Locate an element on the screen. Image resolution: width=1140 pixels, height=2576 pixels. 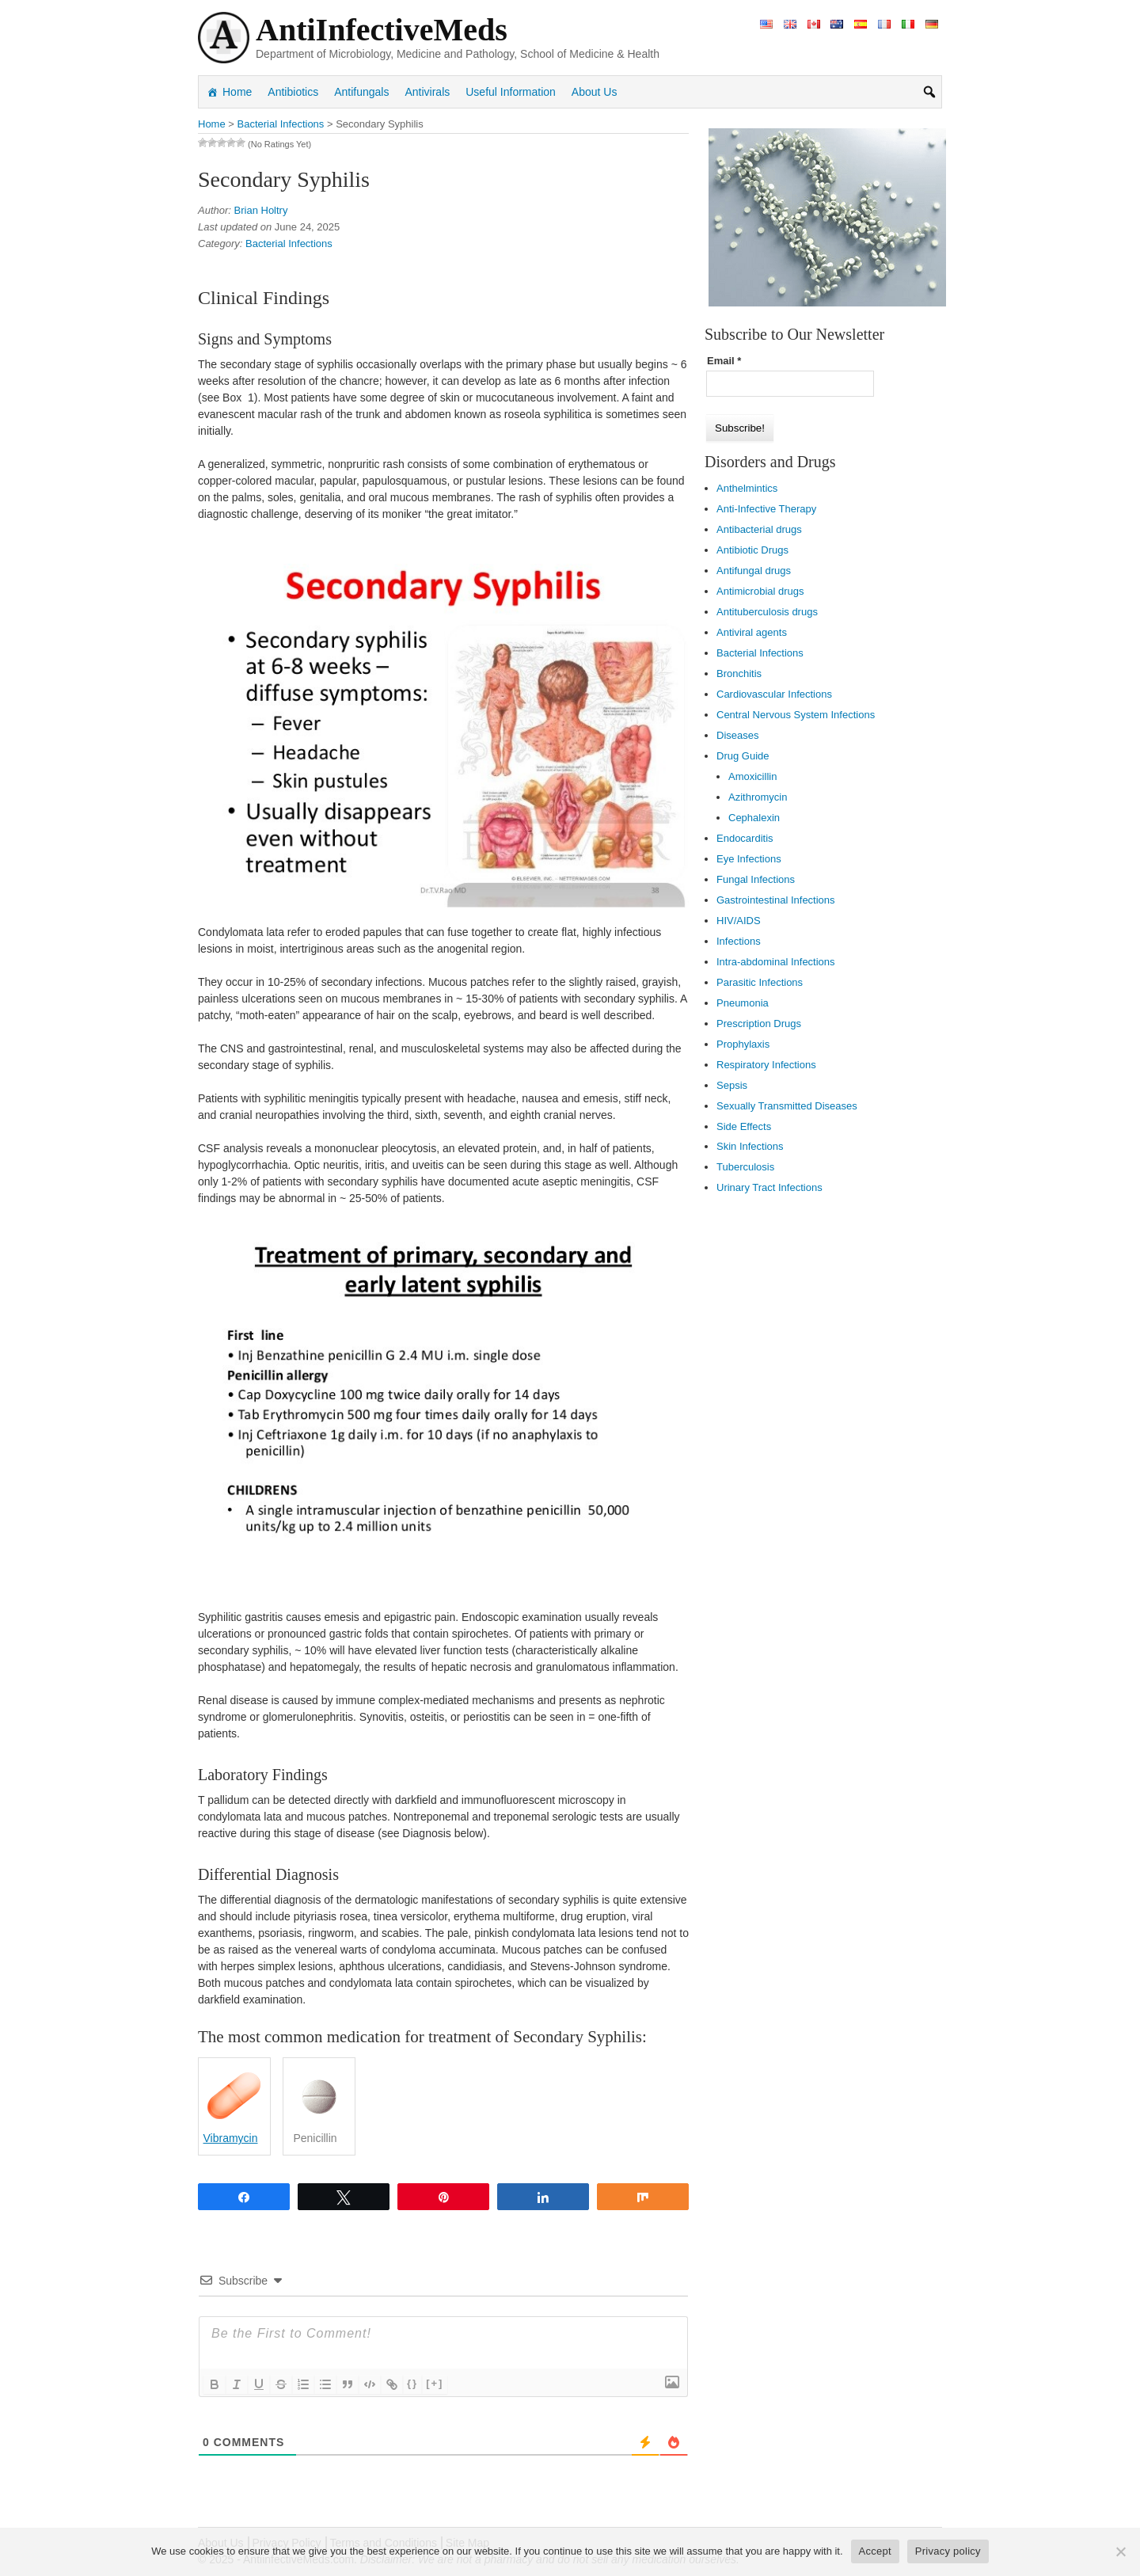
Prophylaxis is located at coordinates (743, 1044).